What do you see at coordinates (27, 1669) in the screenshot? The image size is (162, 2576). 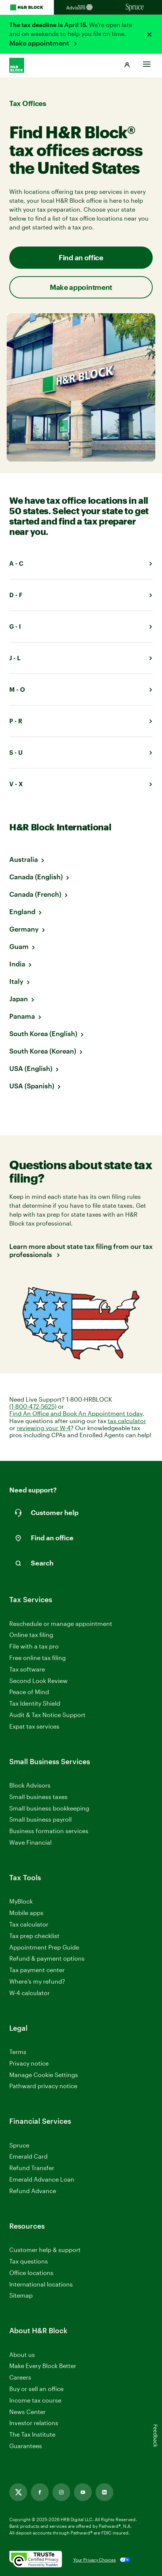 I see `Tax software` at bounding box center [27, 1669].